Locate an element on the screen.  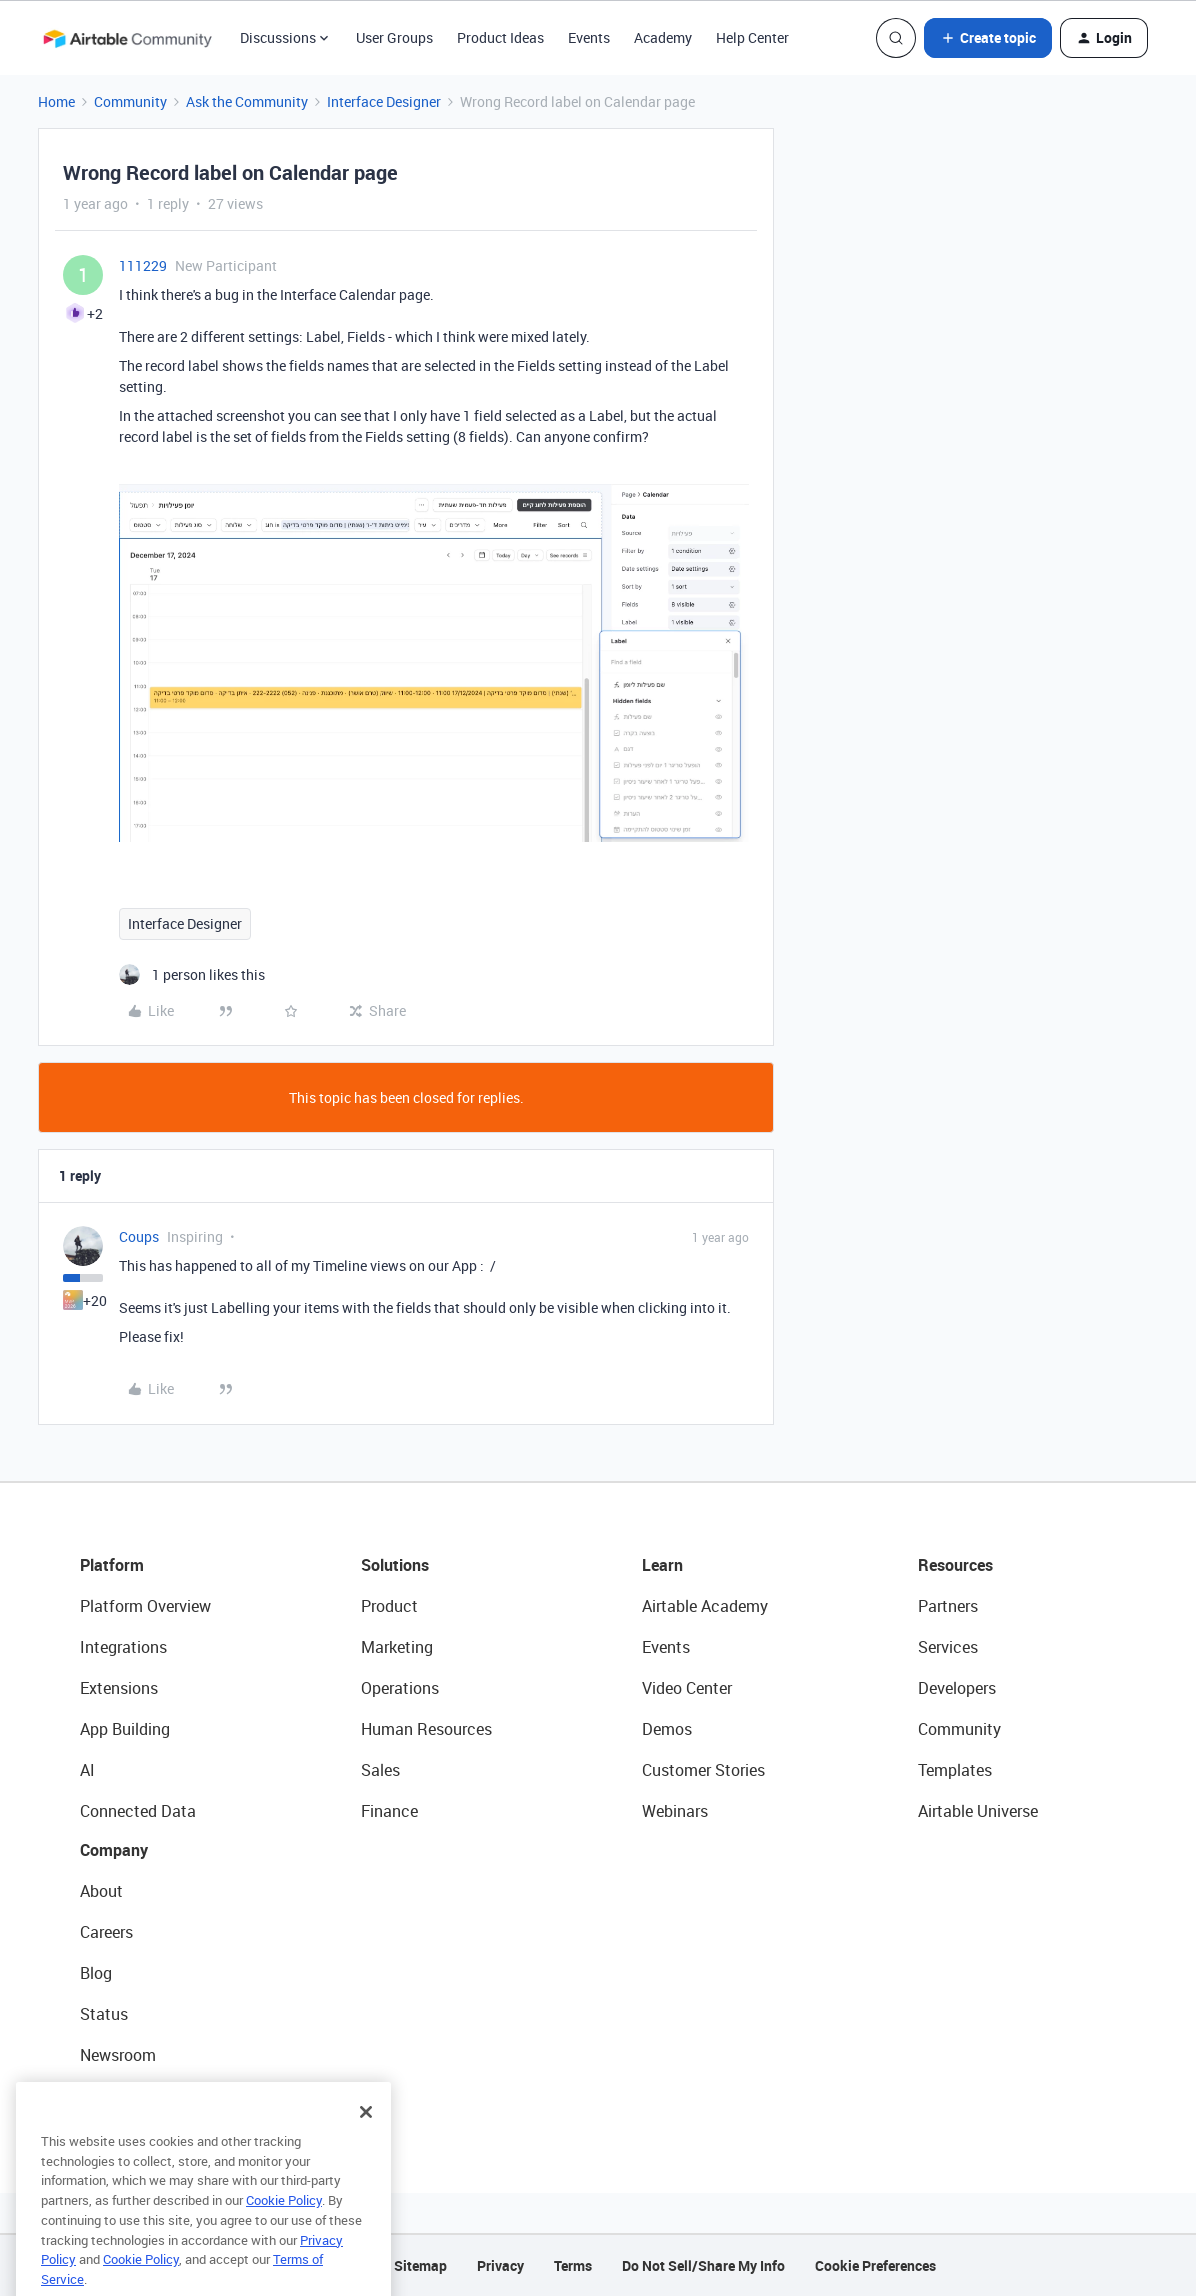
Company is located at coordinates (114, 1850).